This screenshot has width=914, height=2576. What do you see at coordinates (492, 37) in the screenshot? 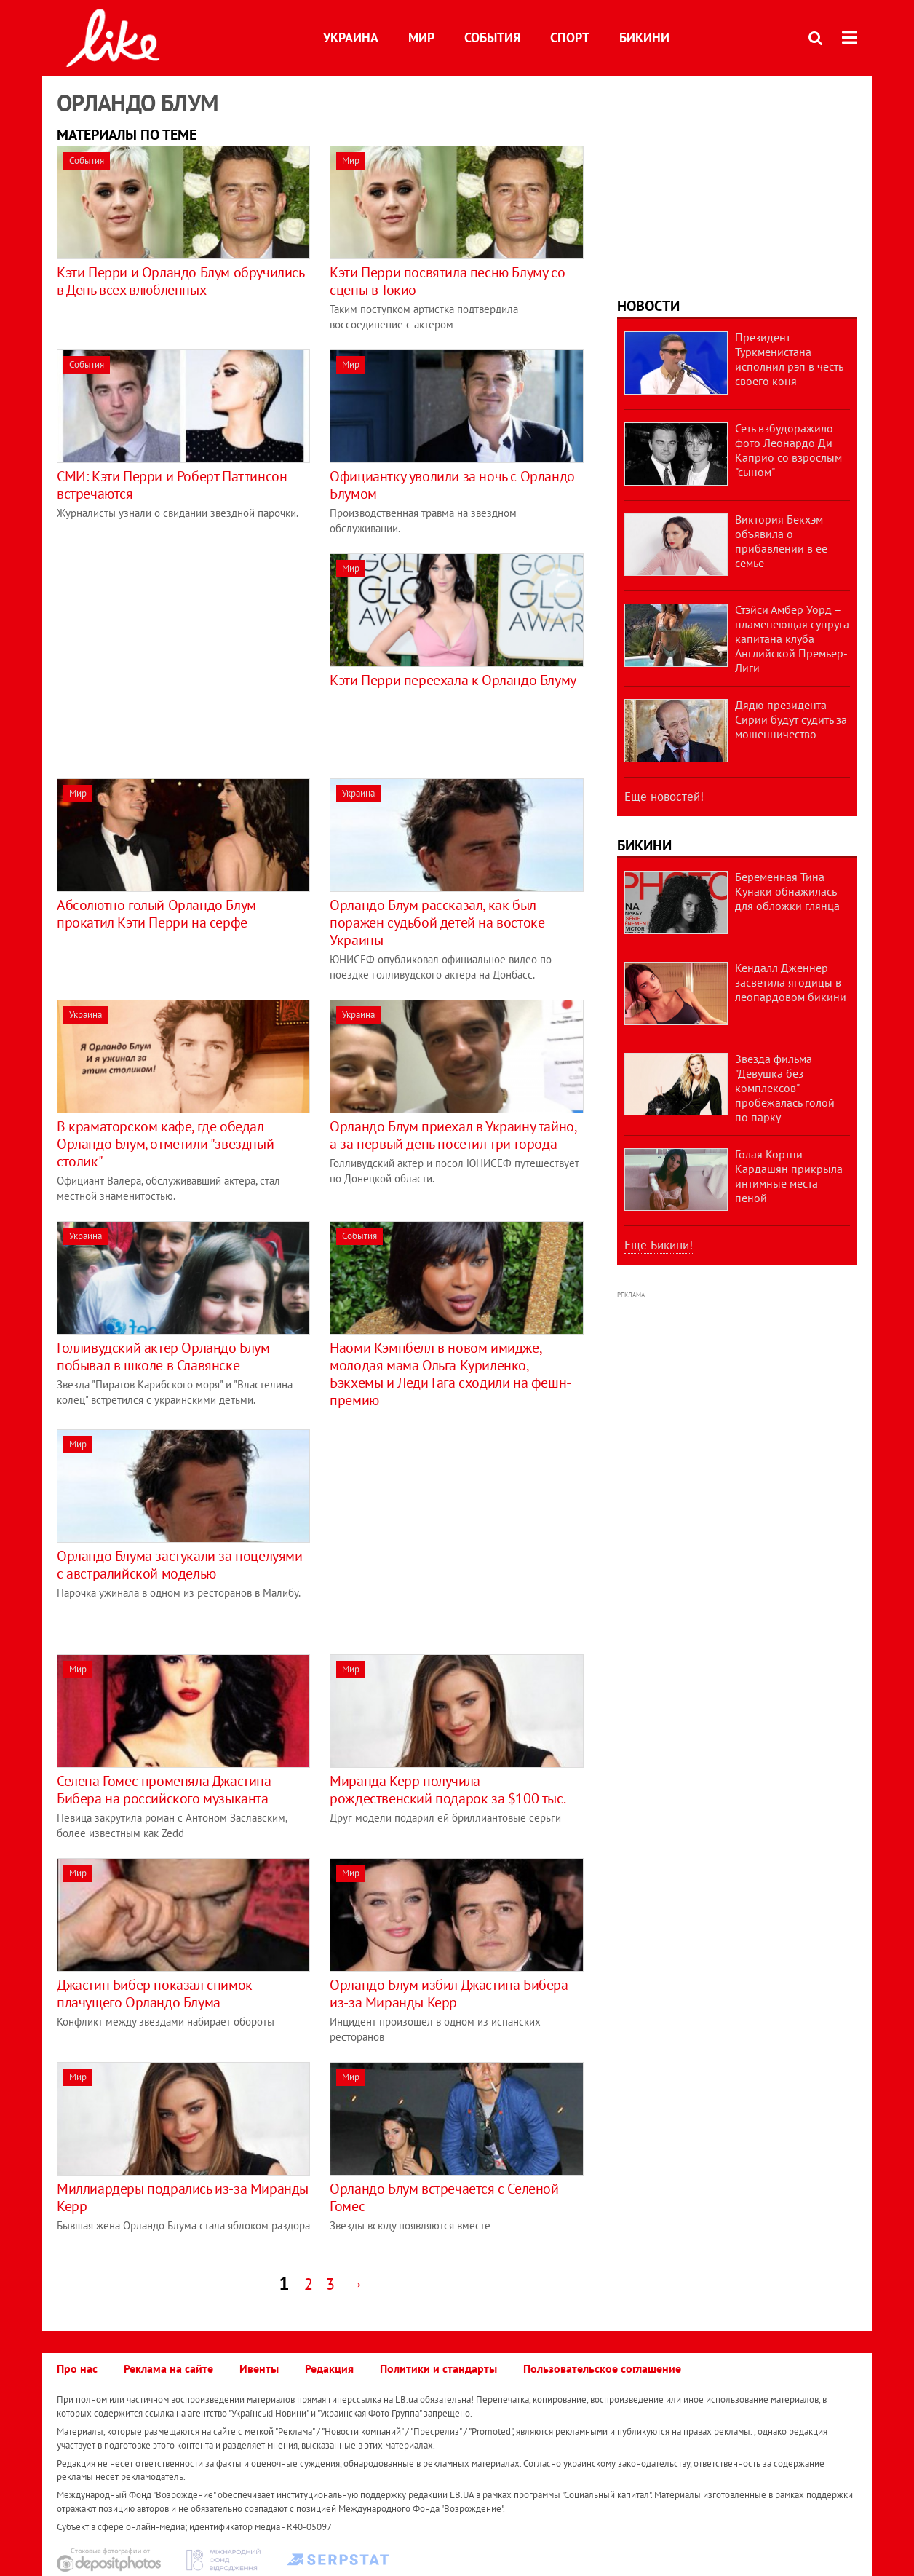
I see `События` at bounding box center [492, 37].